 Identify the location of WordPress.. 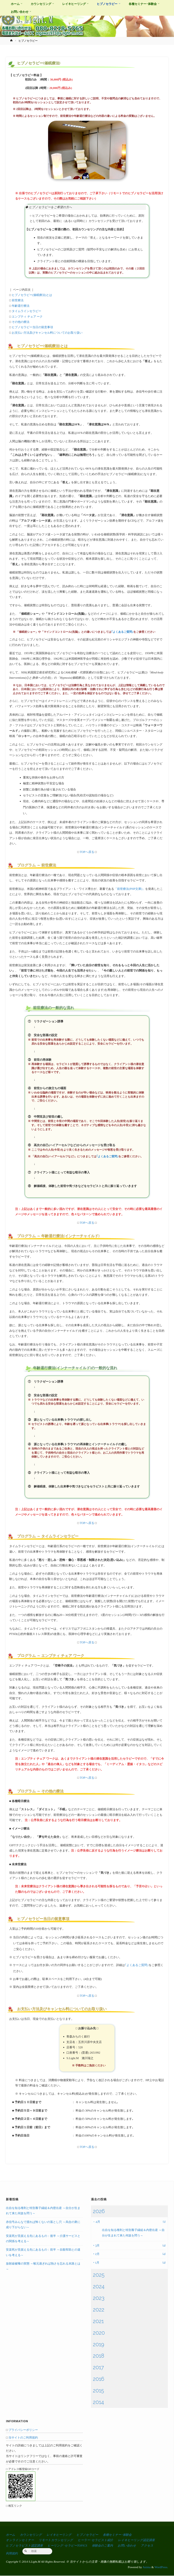
(161, 2567).